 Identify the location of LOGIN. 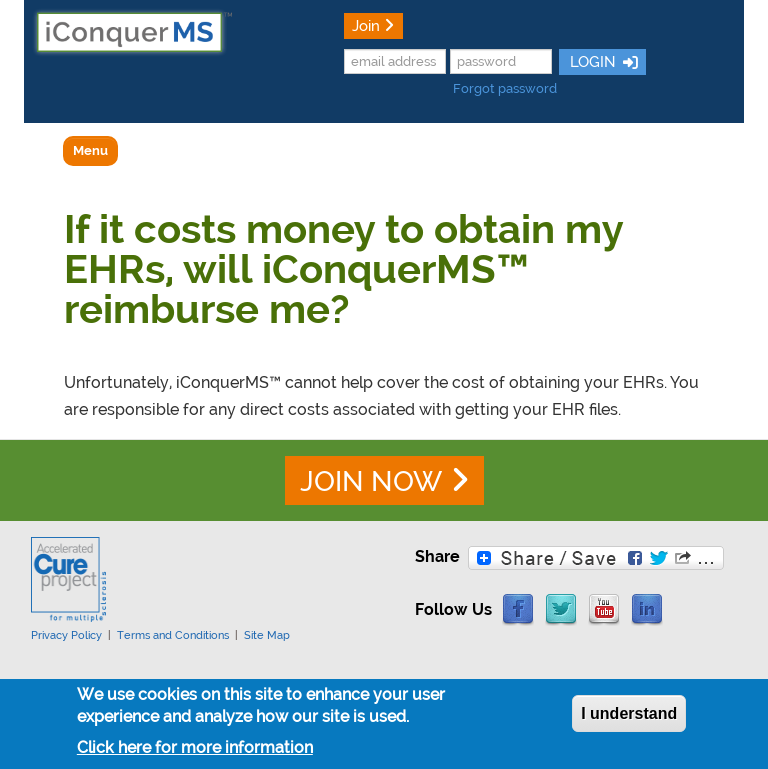
(591, 61).